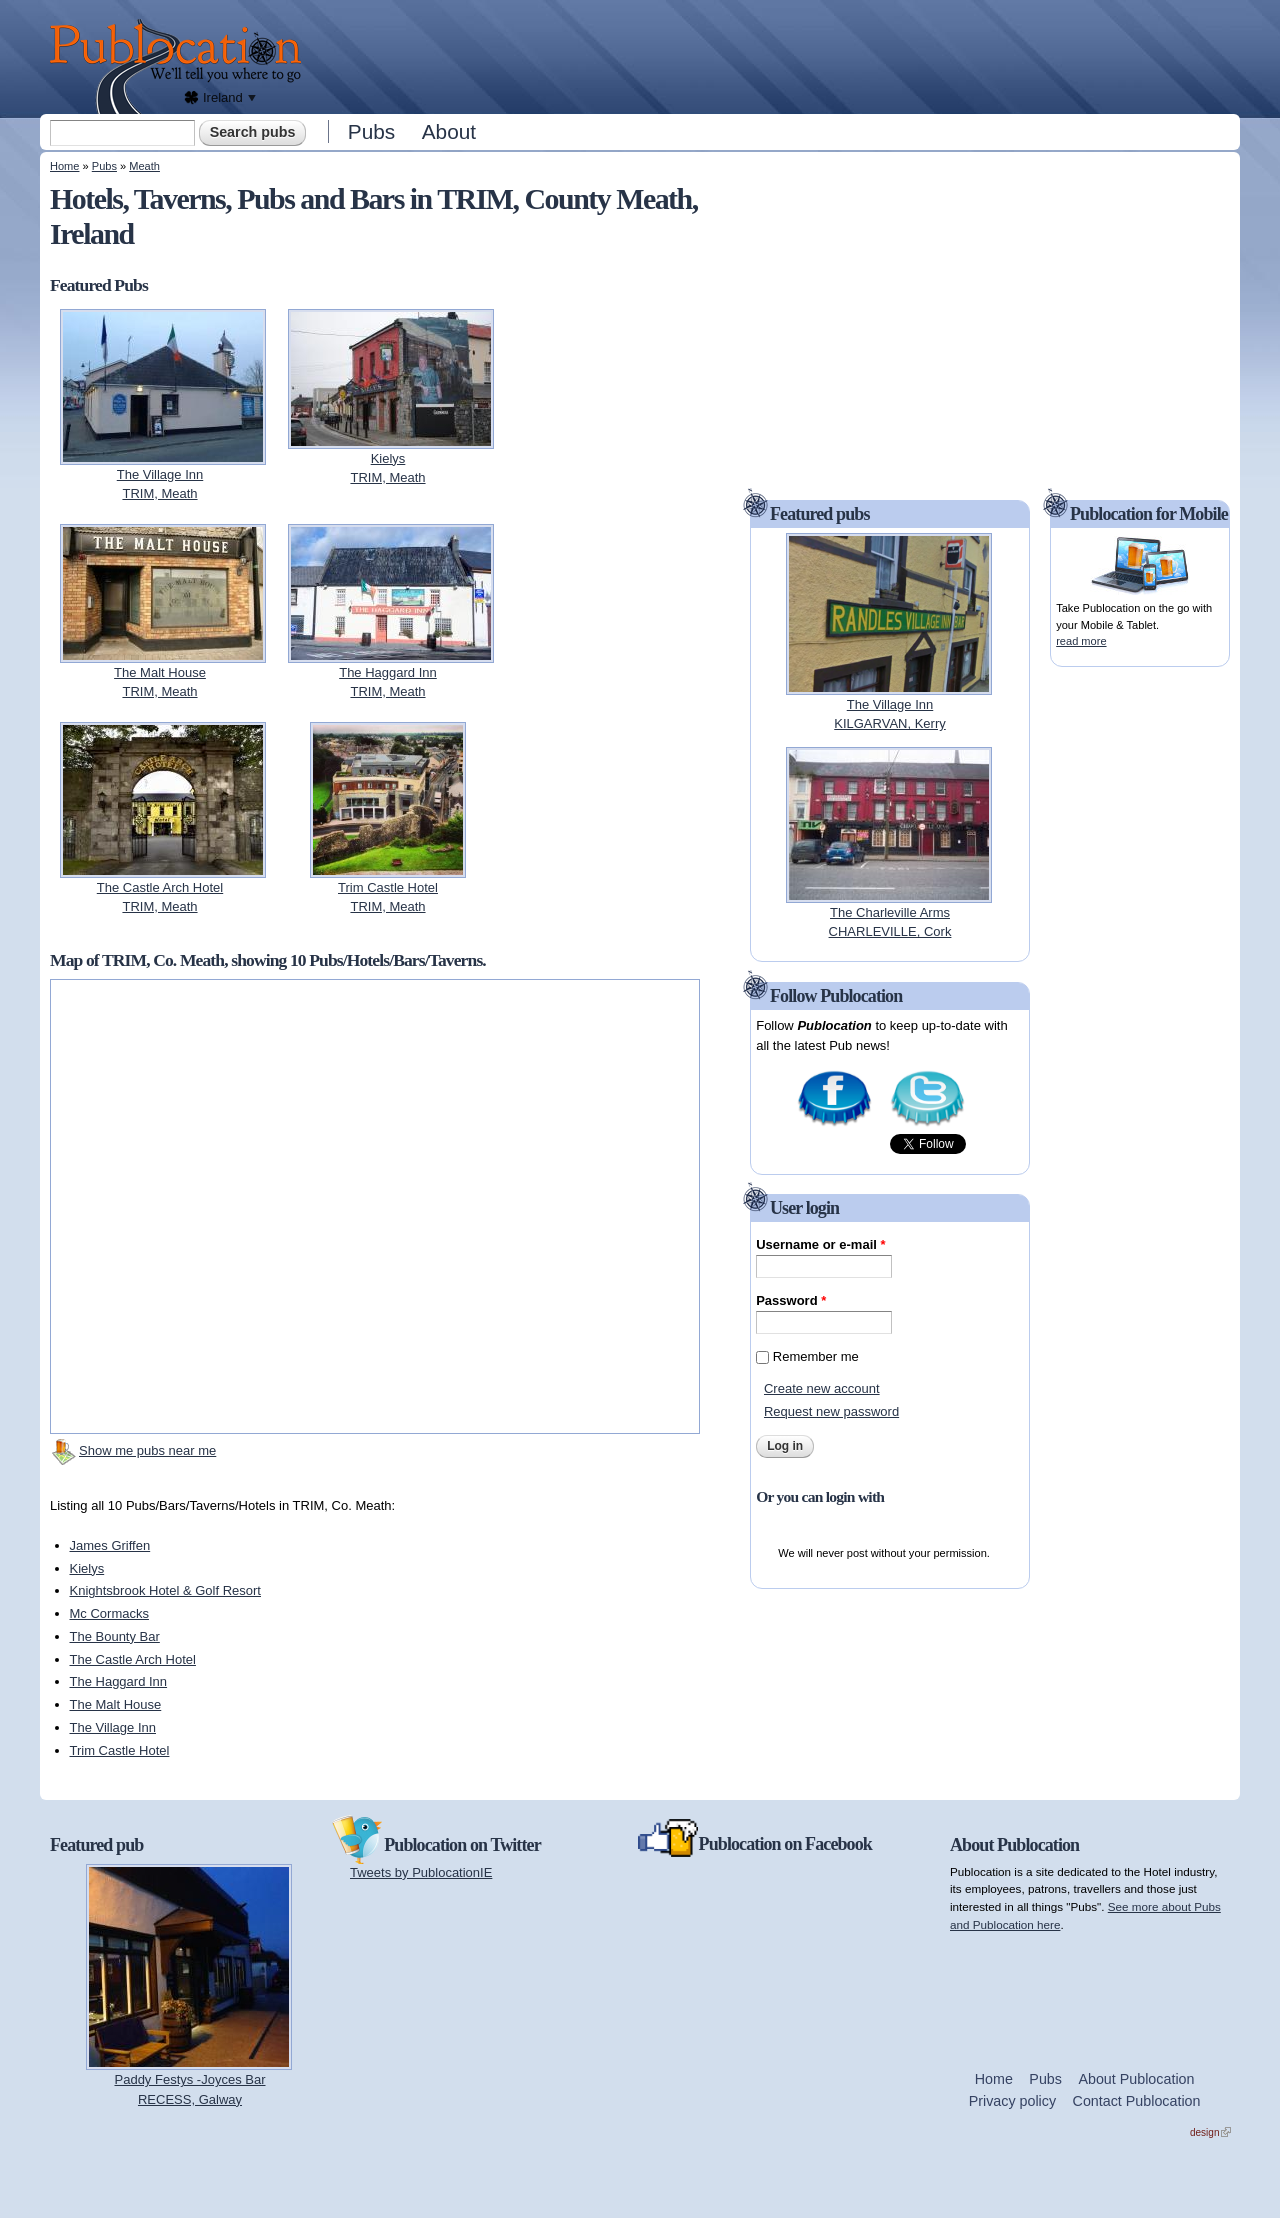  What do you see at coordinates (1081, 641) in the screenshot?
I see `read more` at bounding box center [1081, 641].